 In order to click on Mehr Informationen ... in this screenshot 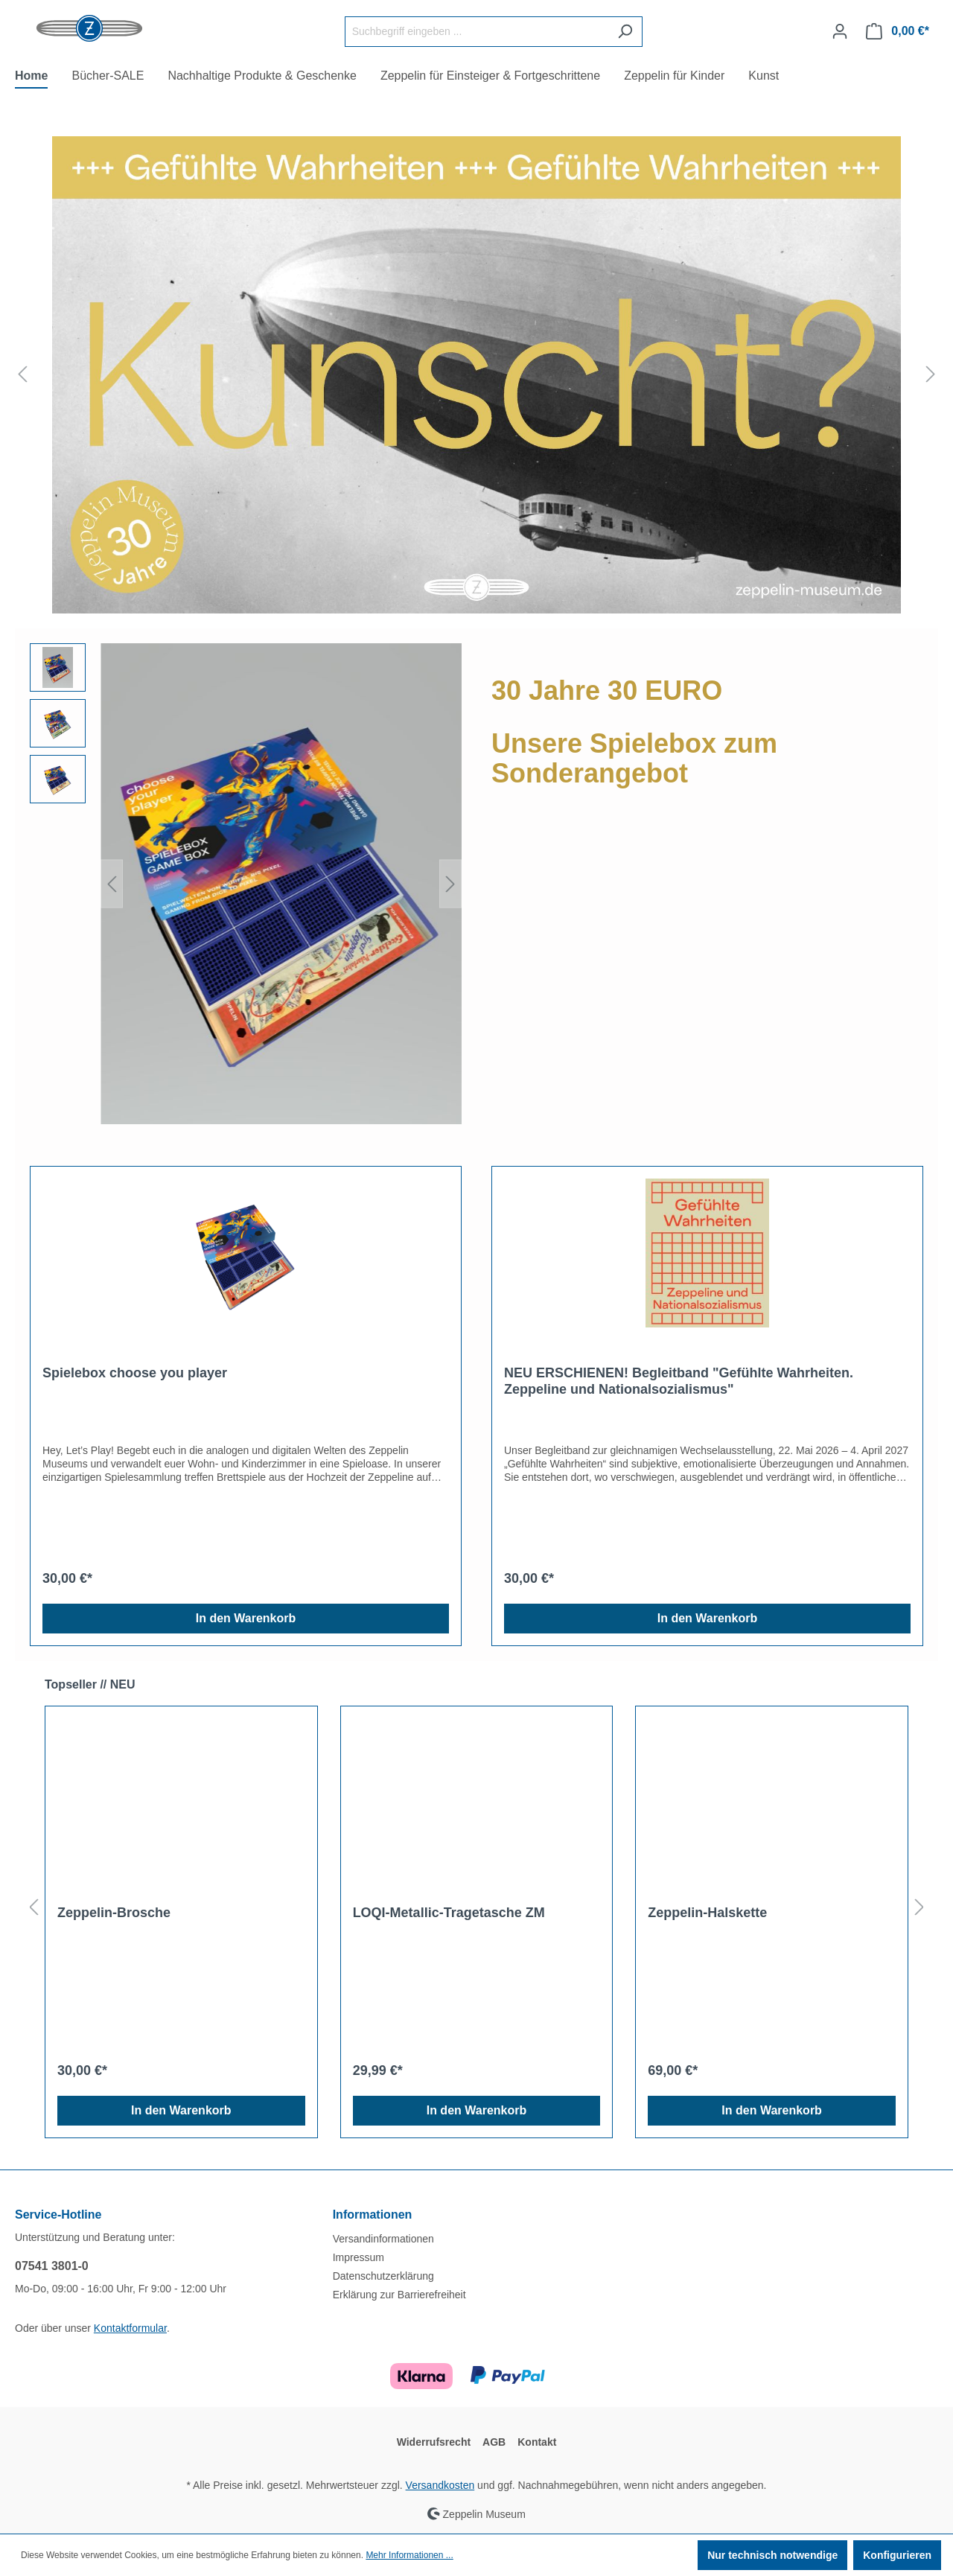, I will do `click(409, 2555)`.